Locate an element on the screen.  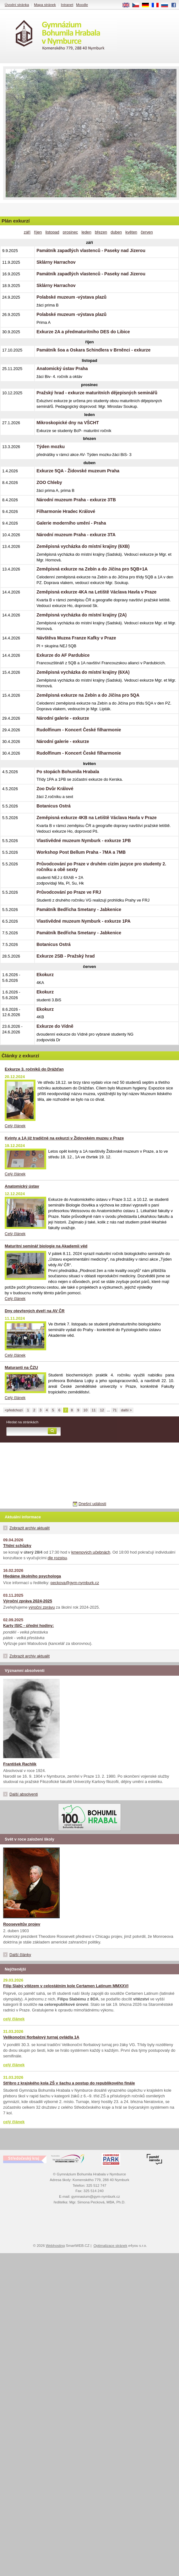
Karty ISIC - úřední hodiny: is located at coordinates (28, 1625).